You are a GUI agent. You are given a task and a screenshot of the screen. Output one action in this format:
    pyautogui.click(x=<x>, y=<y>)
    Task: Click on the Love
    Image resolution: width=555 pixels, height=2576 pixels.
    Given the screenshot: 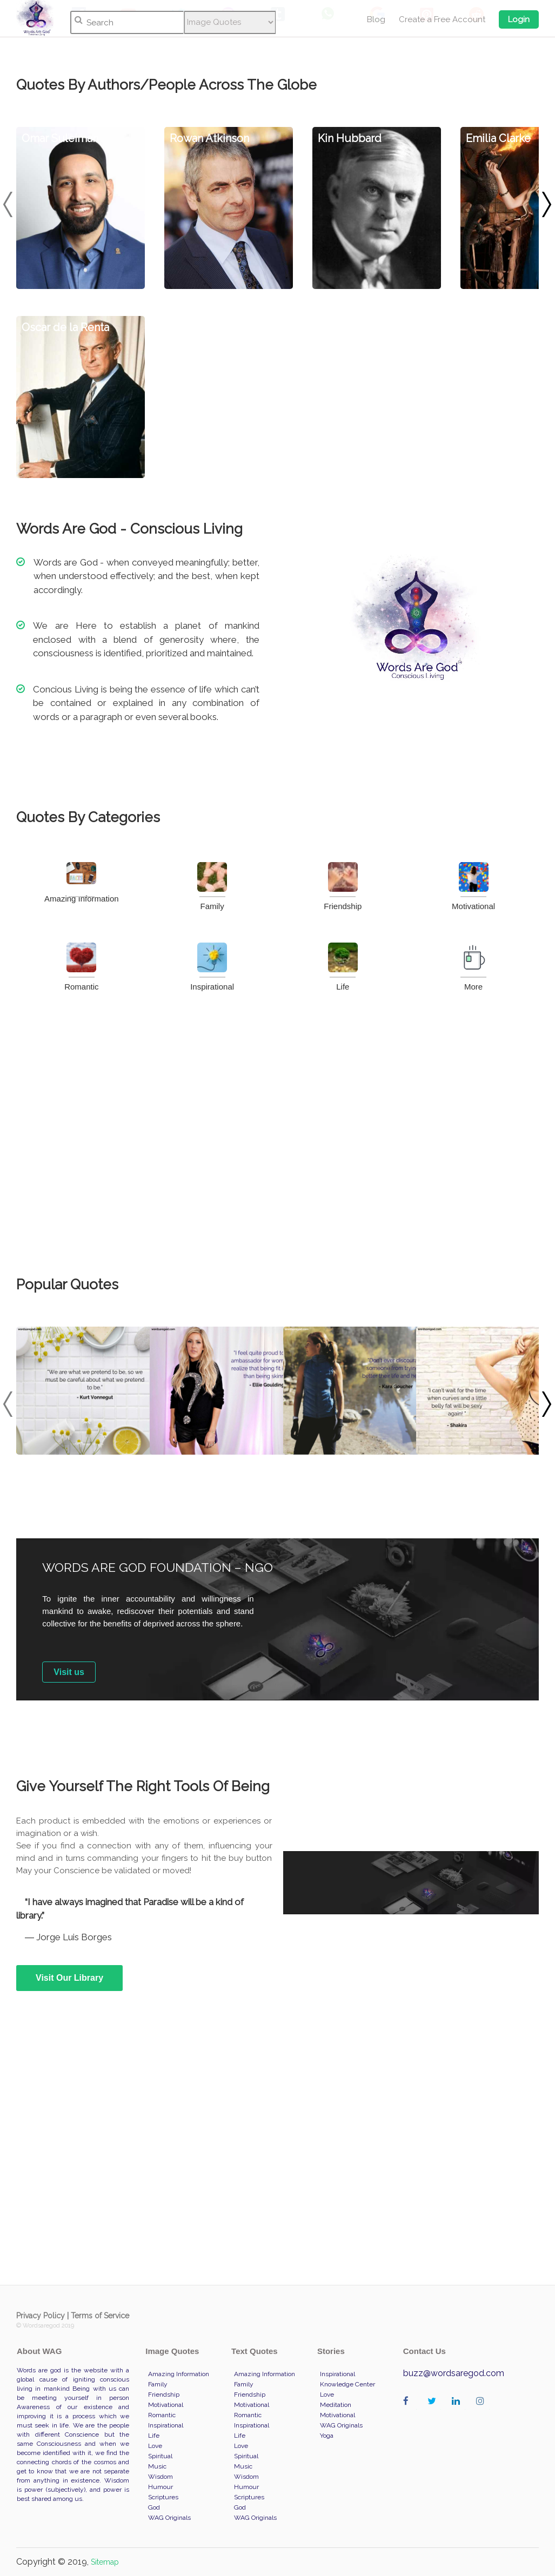 What is the action you would take?
    pyautogui.click(x=155, y=2446)
    